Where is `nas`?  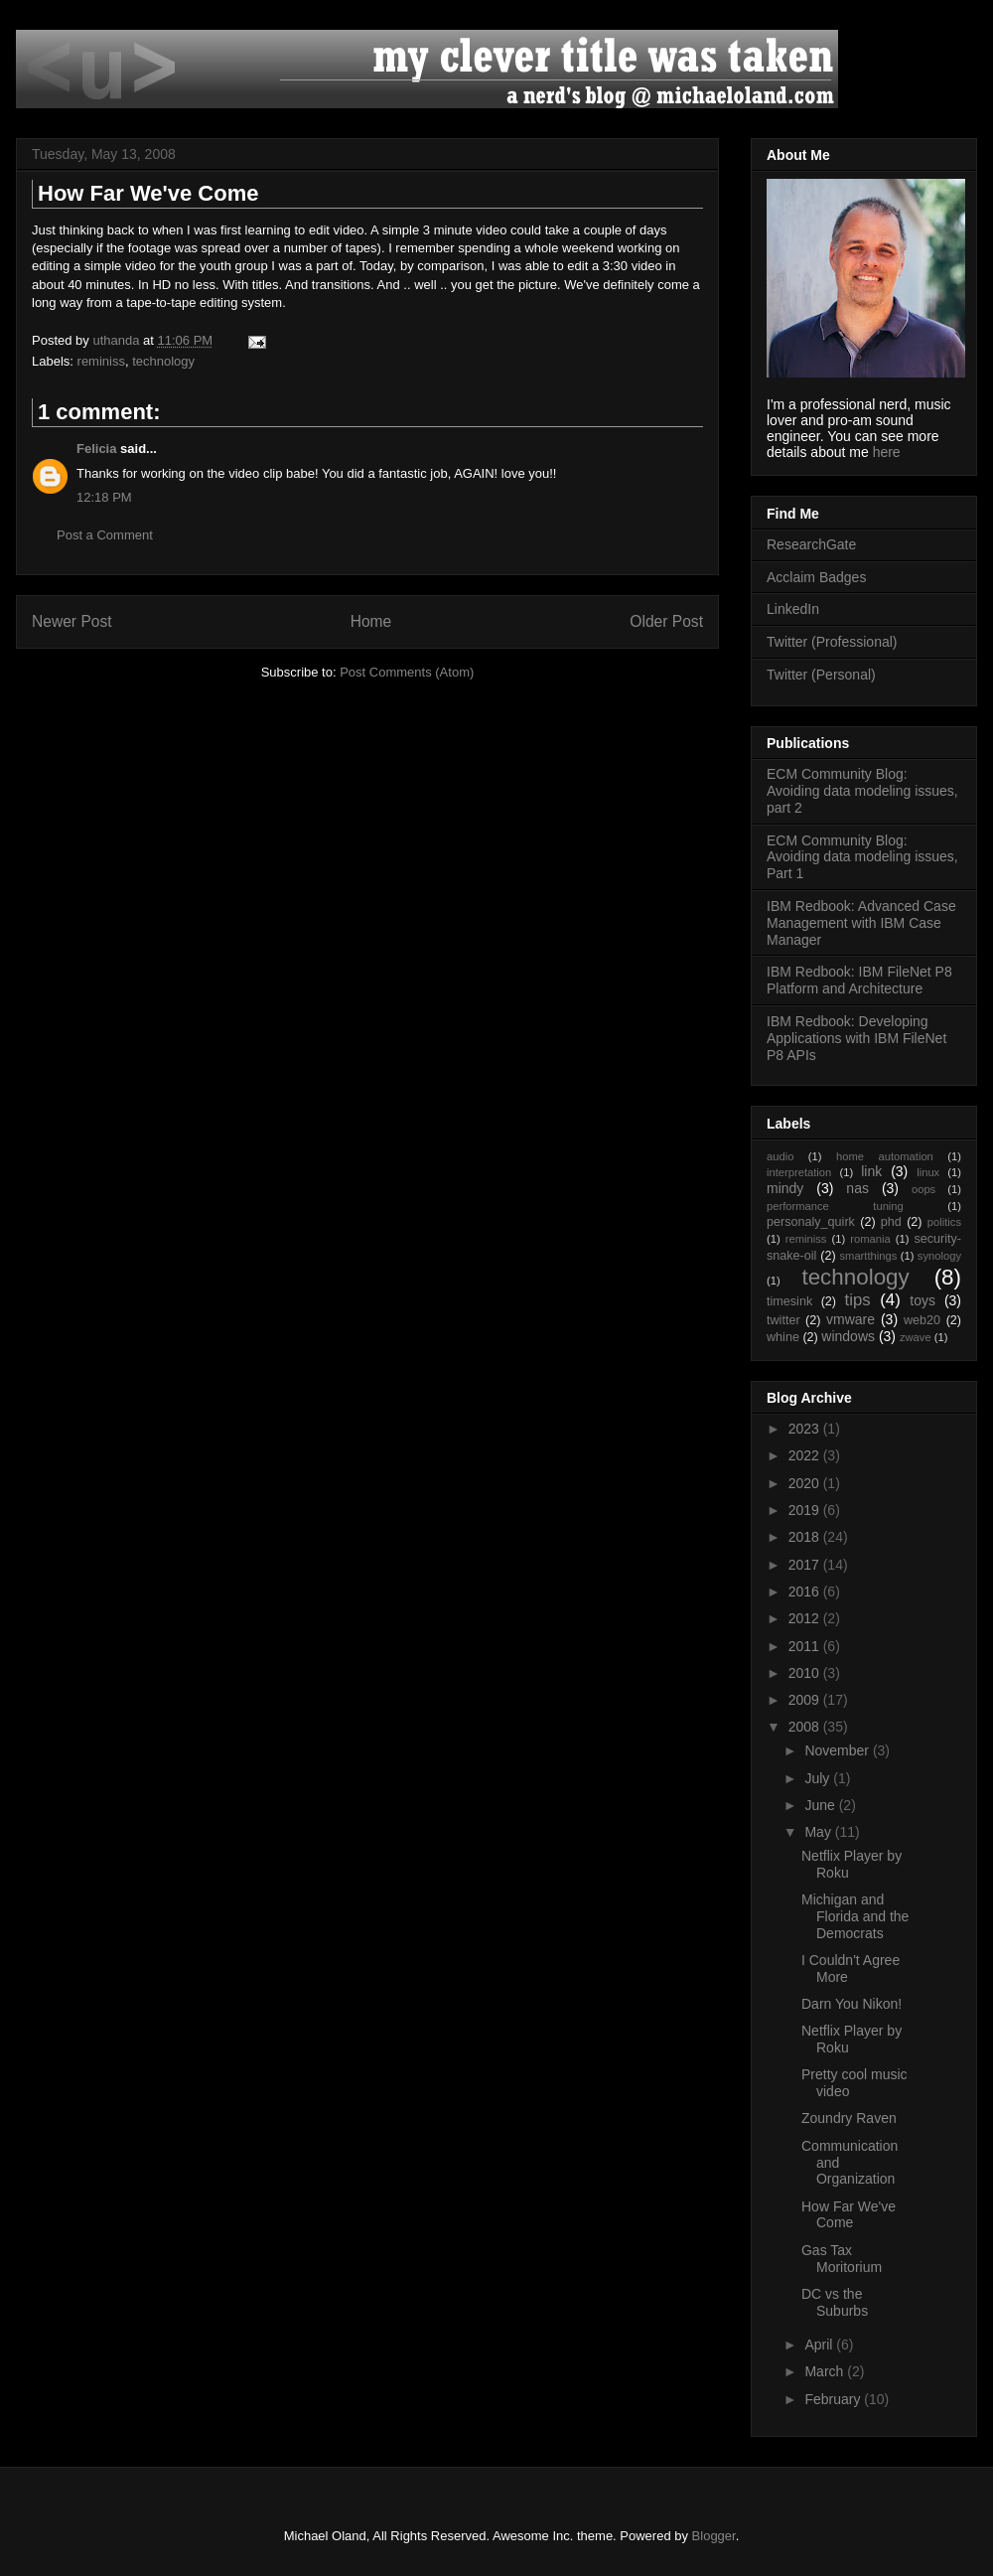 nas is located at coordinates (857, 1188).